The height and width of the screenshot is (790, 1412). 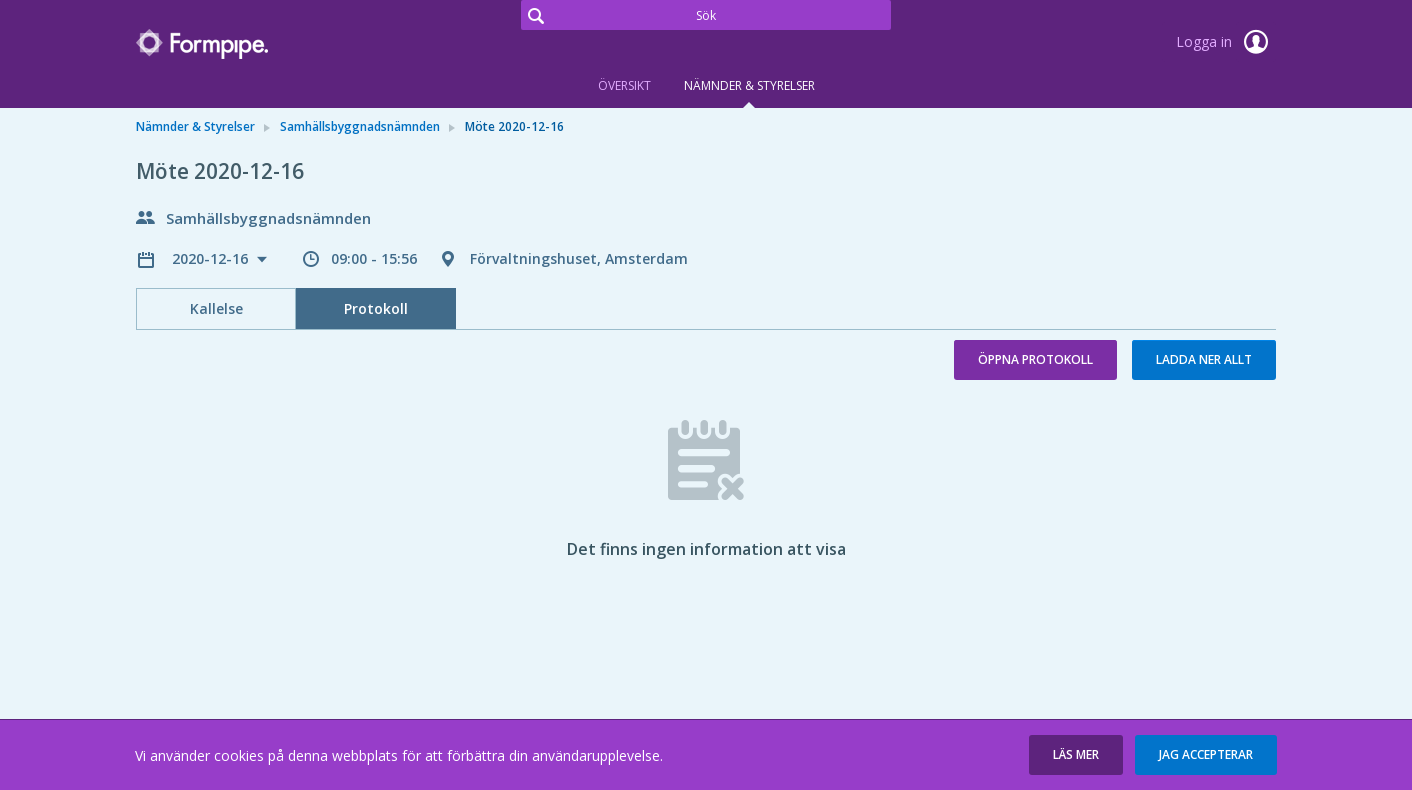 I want to click on Kallelse [tab], so click(x=216, y=308).